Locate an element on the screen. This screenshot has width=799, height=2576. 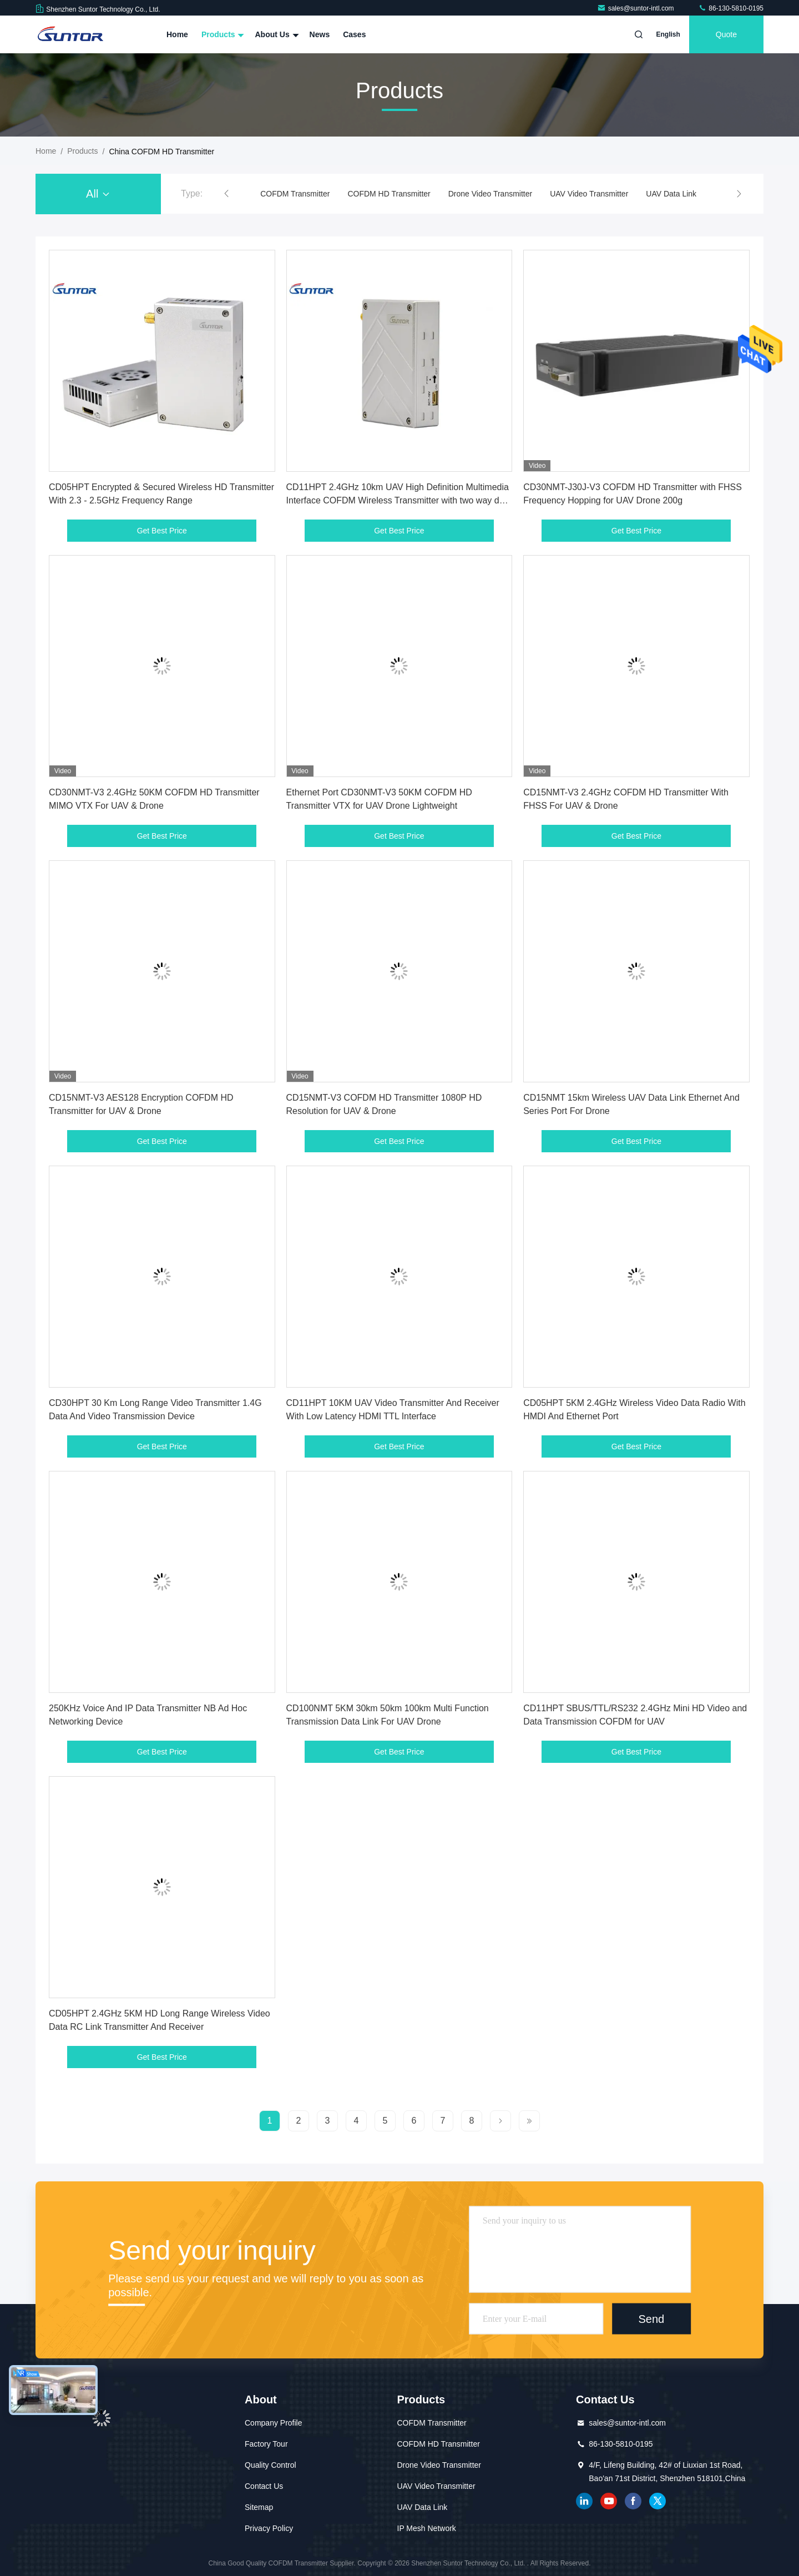
Sitemap is located at coordinates (259, 2507).